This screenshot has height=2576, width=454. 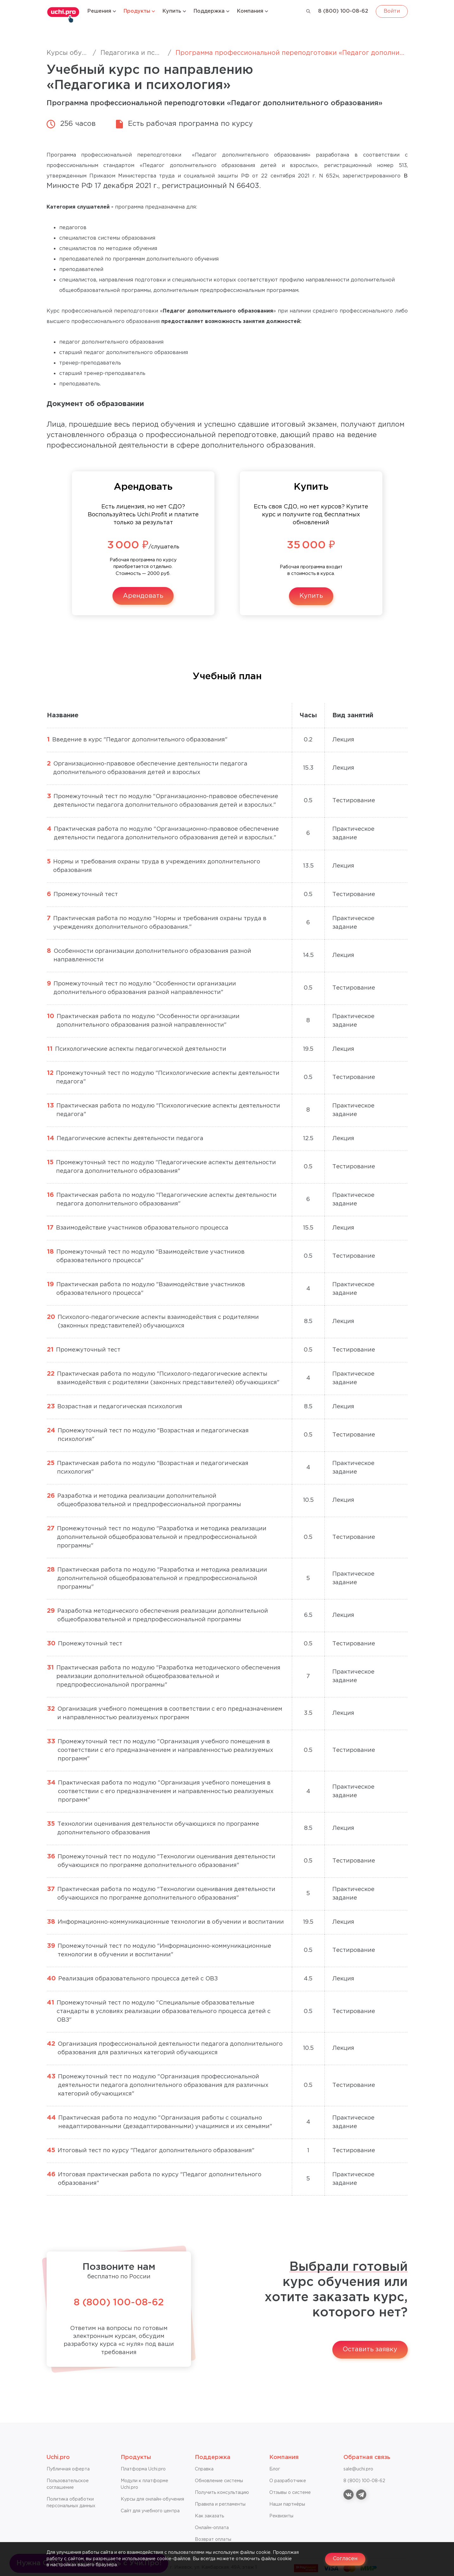 I want to click on 8 (800) 100-08-62, so click(x=343, y=11).